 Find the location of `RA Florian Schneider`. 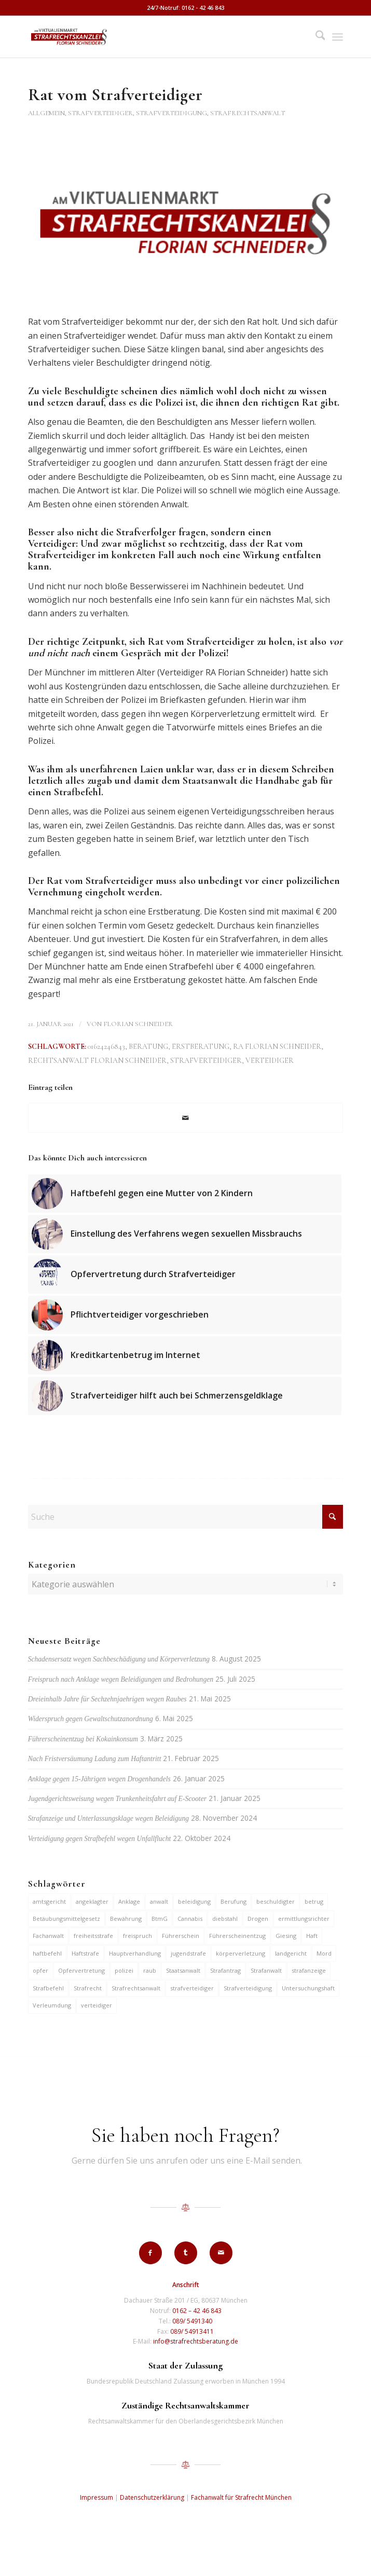

RA Florian Schneider is located at coordinates (277, 1046).